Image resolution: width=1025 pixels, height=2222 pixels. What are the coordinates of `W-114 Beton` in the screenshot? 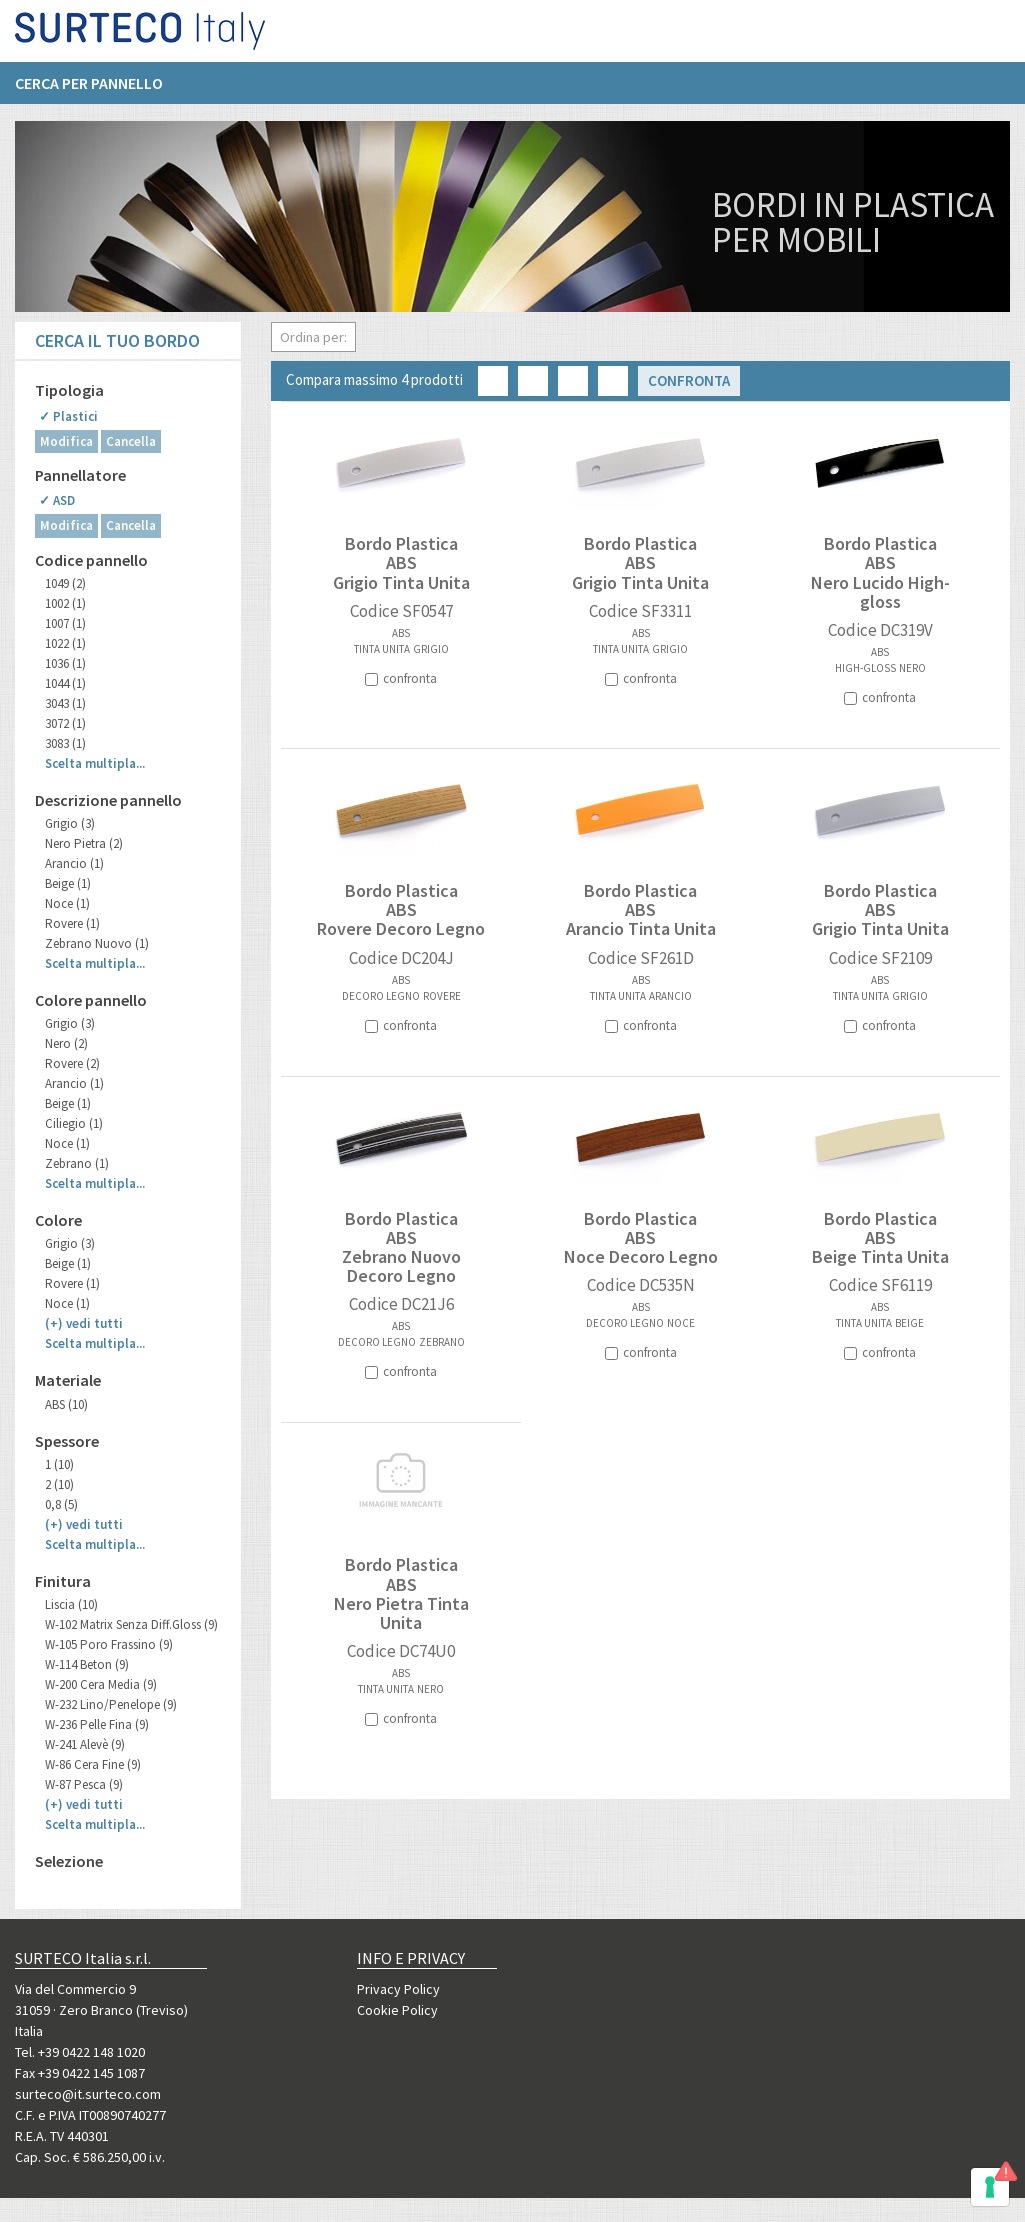 It's located at (87, 1664).